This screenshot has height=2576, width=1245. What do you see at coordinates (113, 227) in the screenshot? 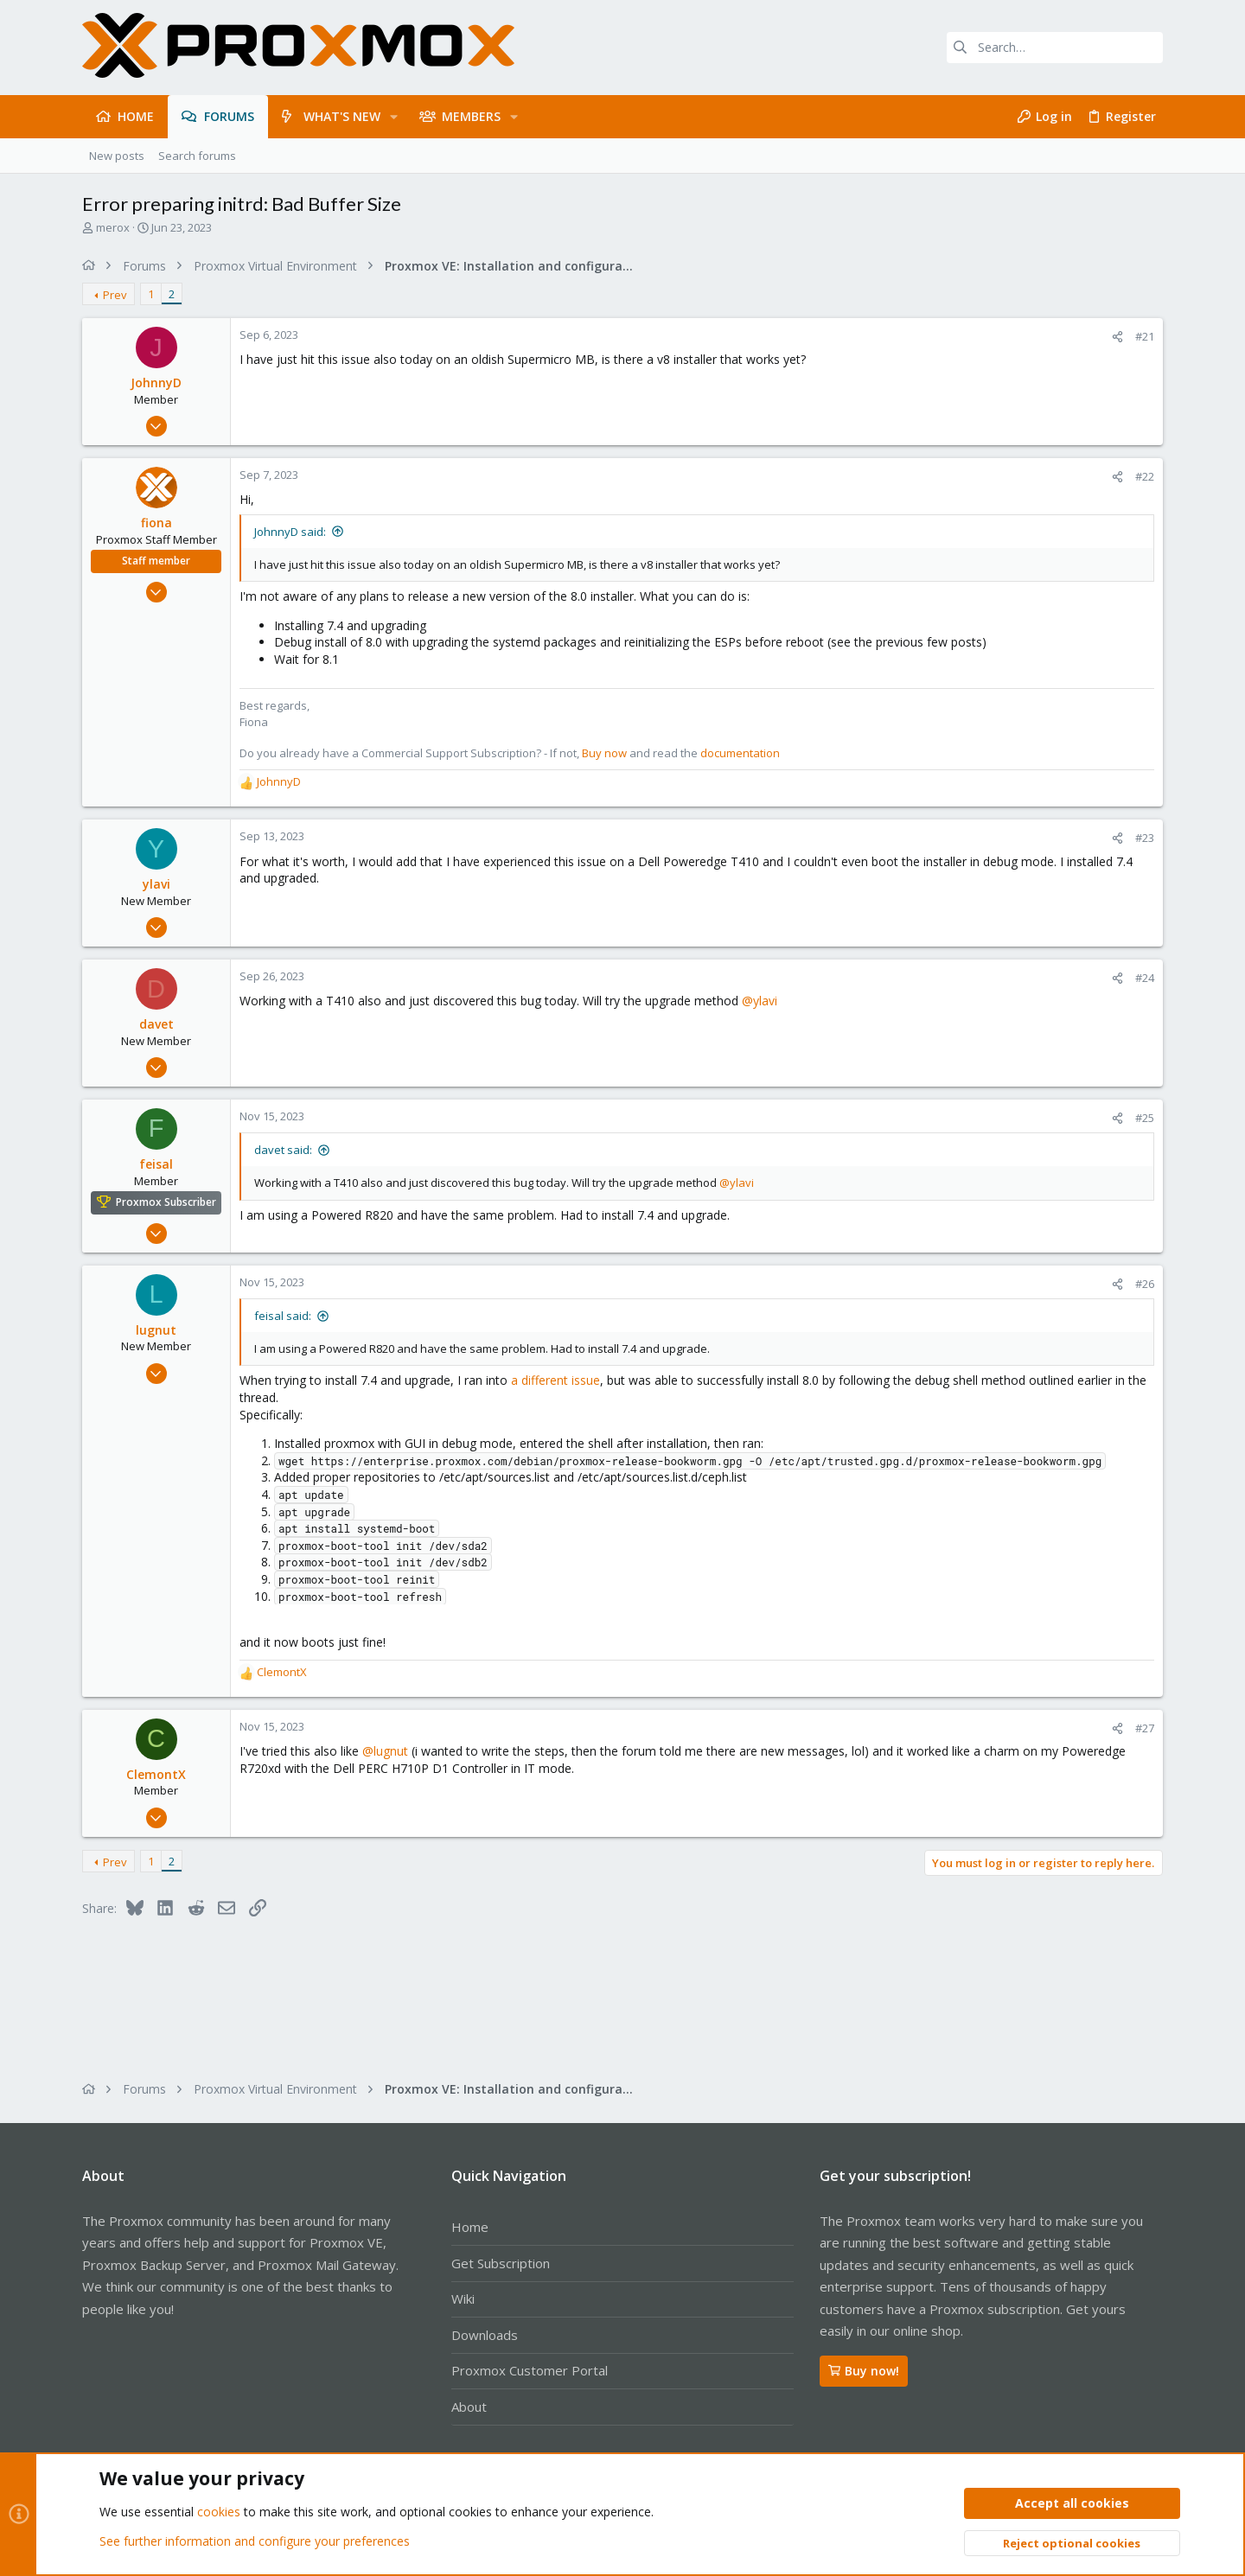
I see `merox` at bounding box center [113, 227].